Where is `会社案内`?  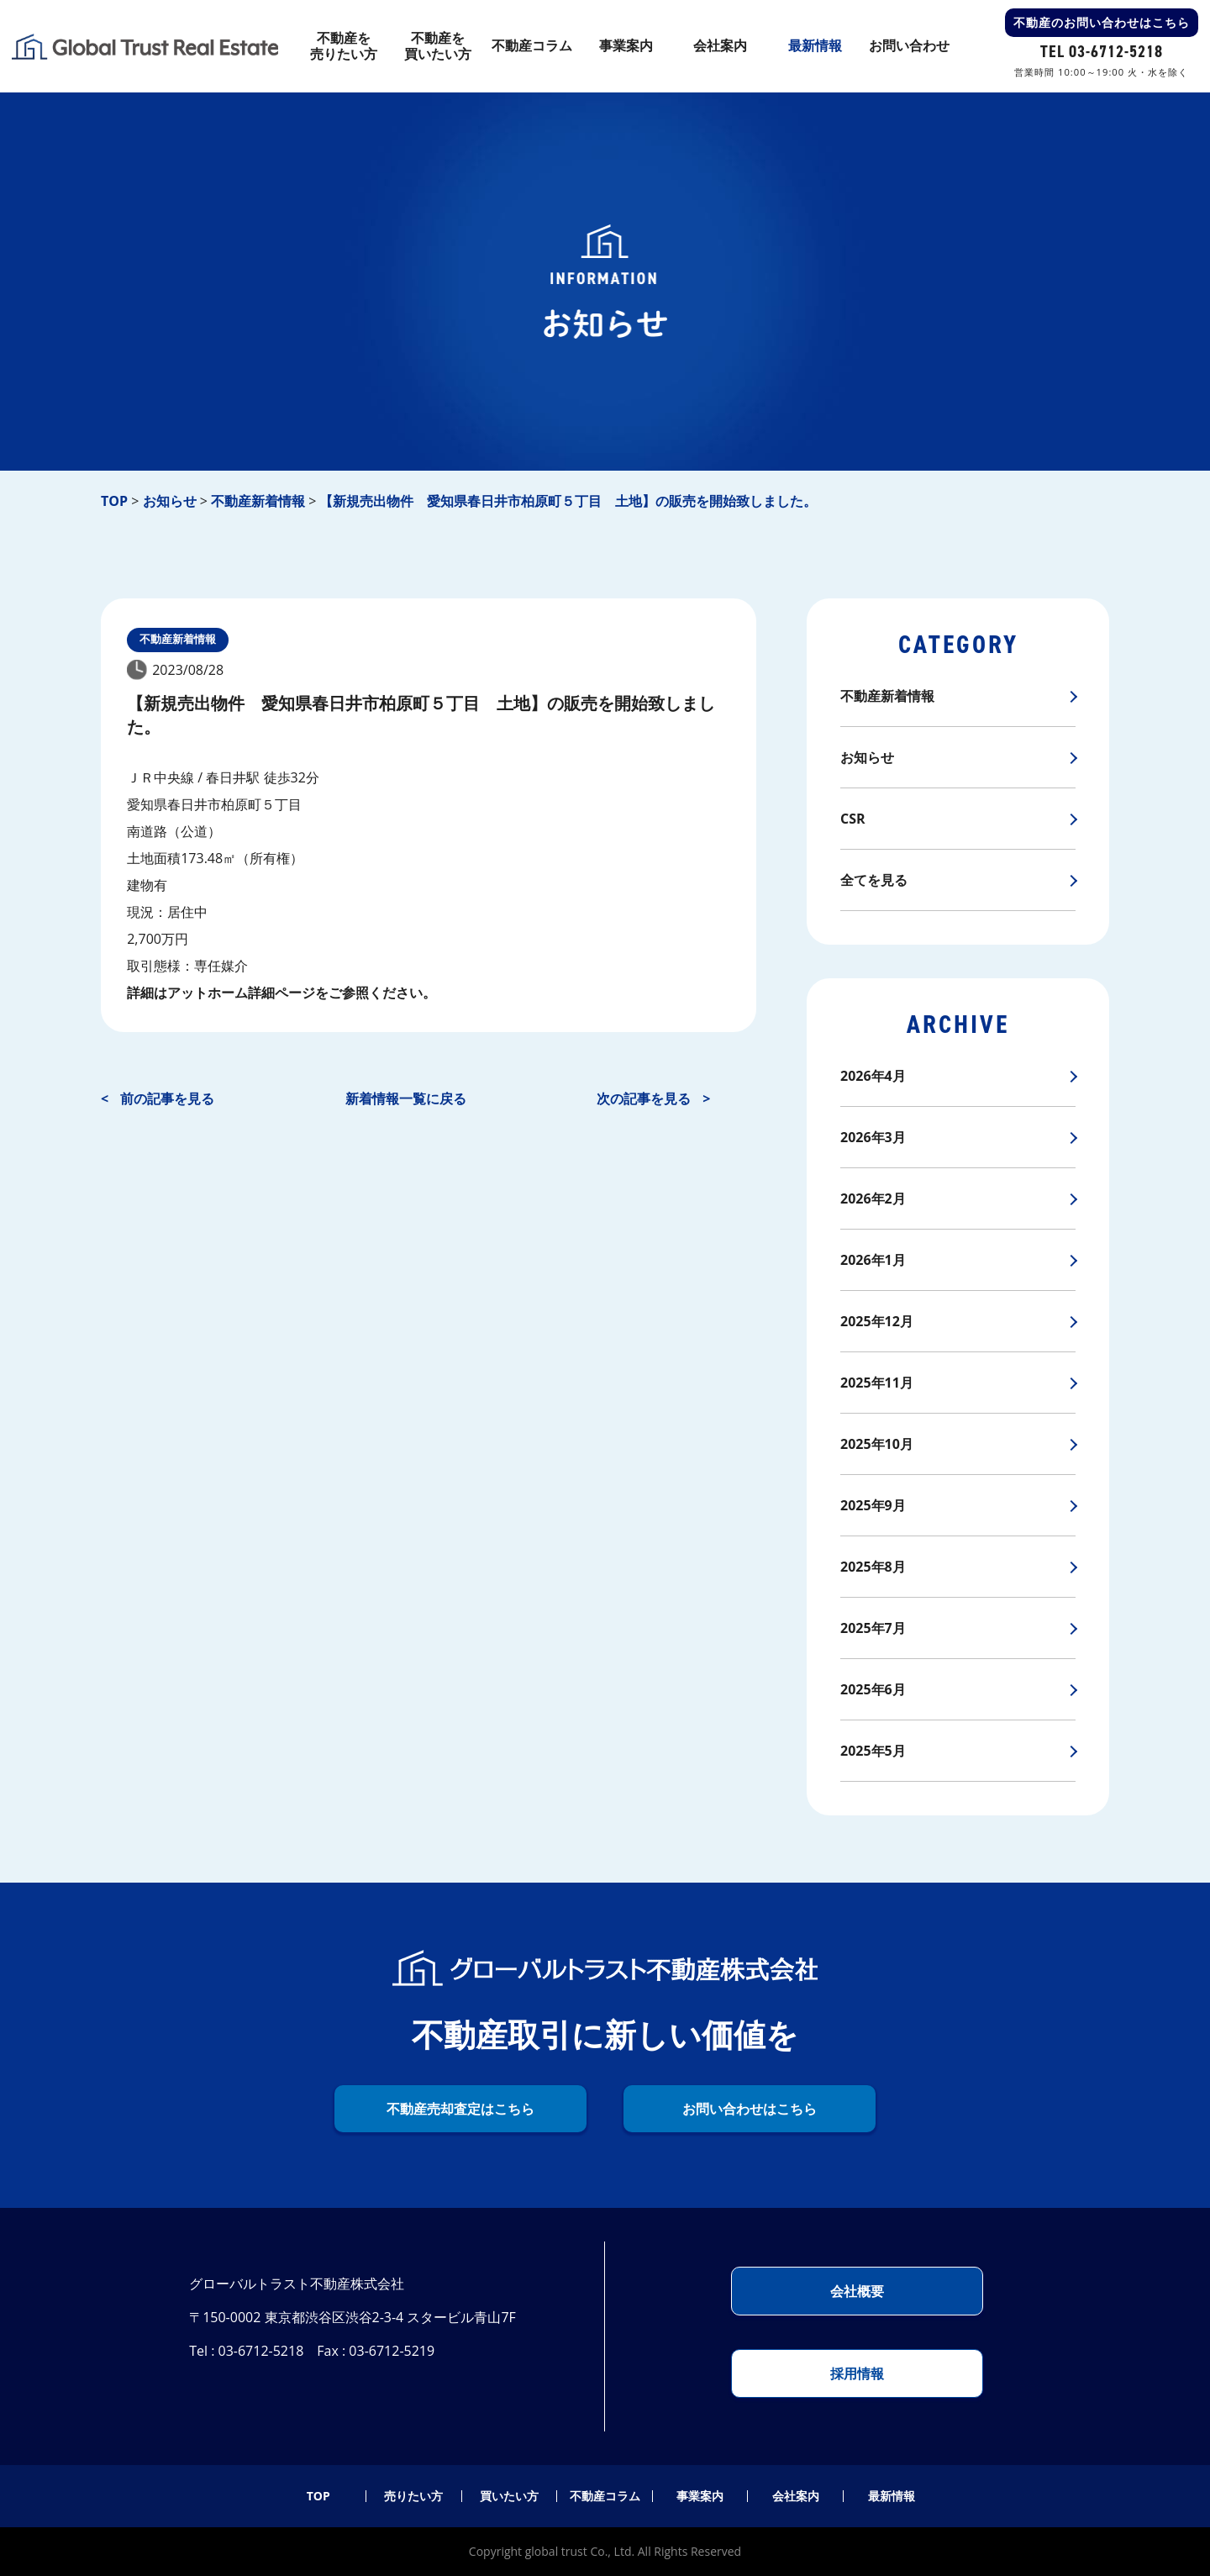 会社案内 is located at coordinates (795, 2496).